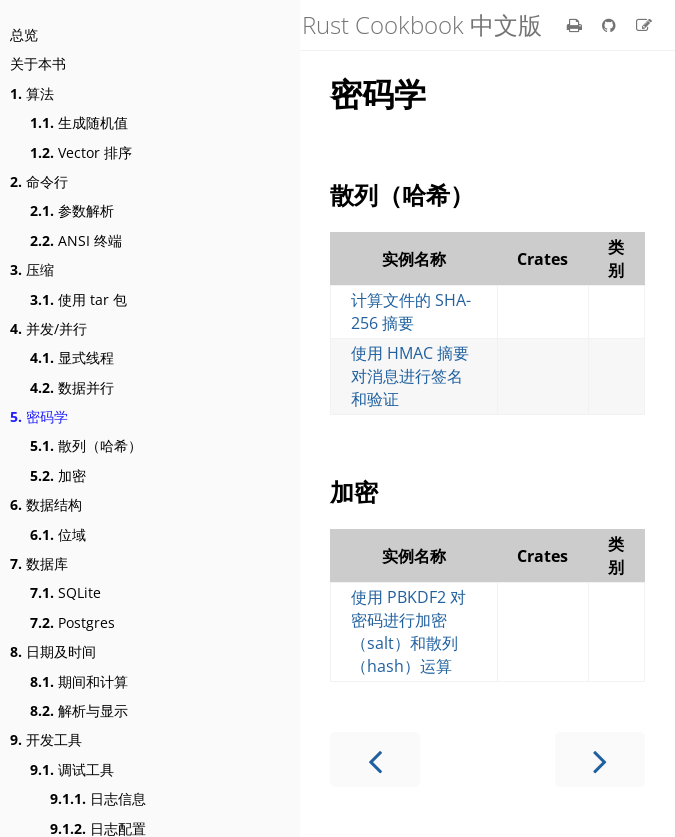  What do you see at coordinates (76, 240) in the screenshot?
I see `ANSI 终端` at bounding box center [76, 240].